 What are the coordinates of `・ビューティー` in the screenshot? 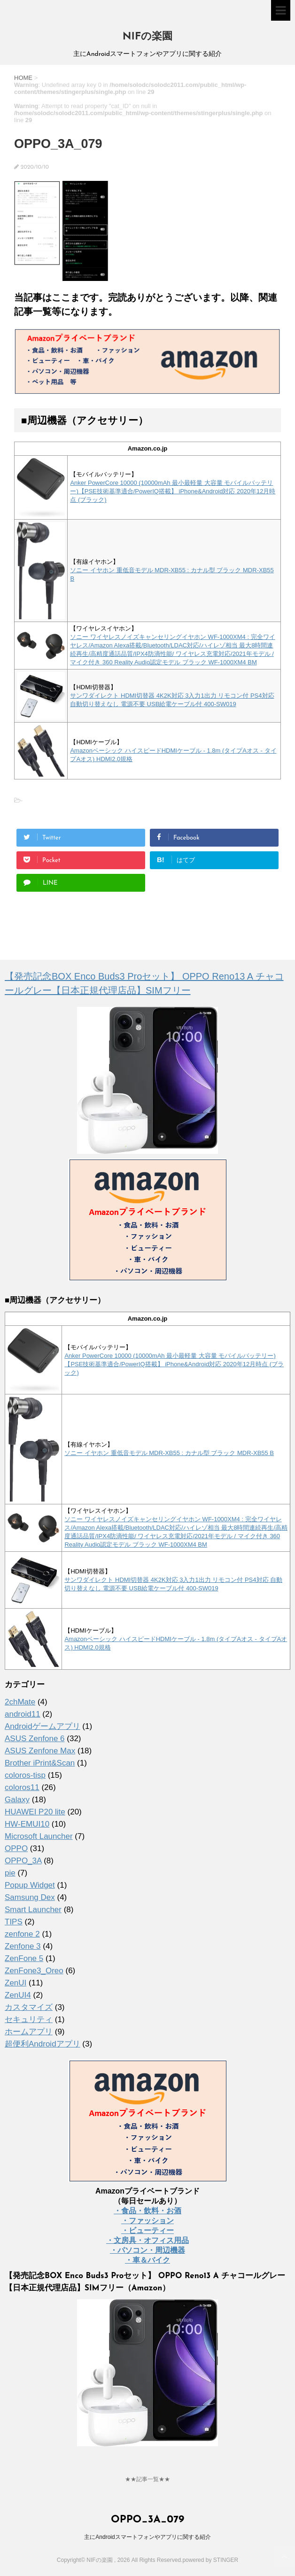 It's located at (147, 2230).